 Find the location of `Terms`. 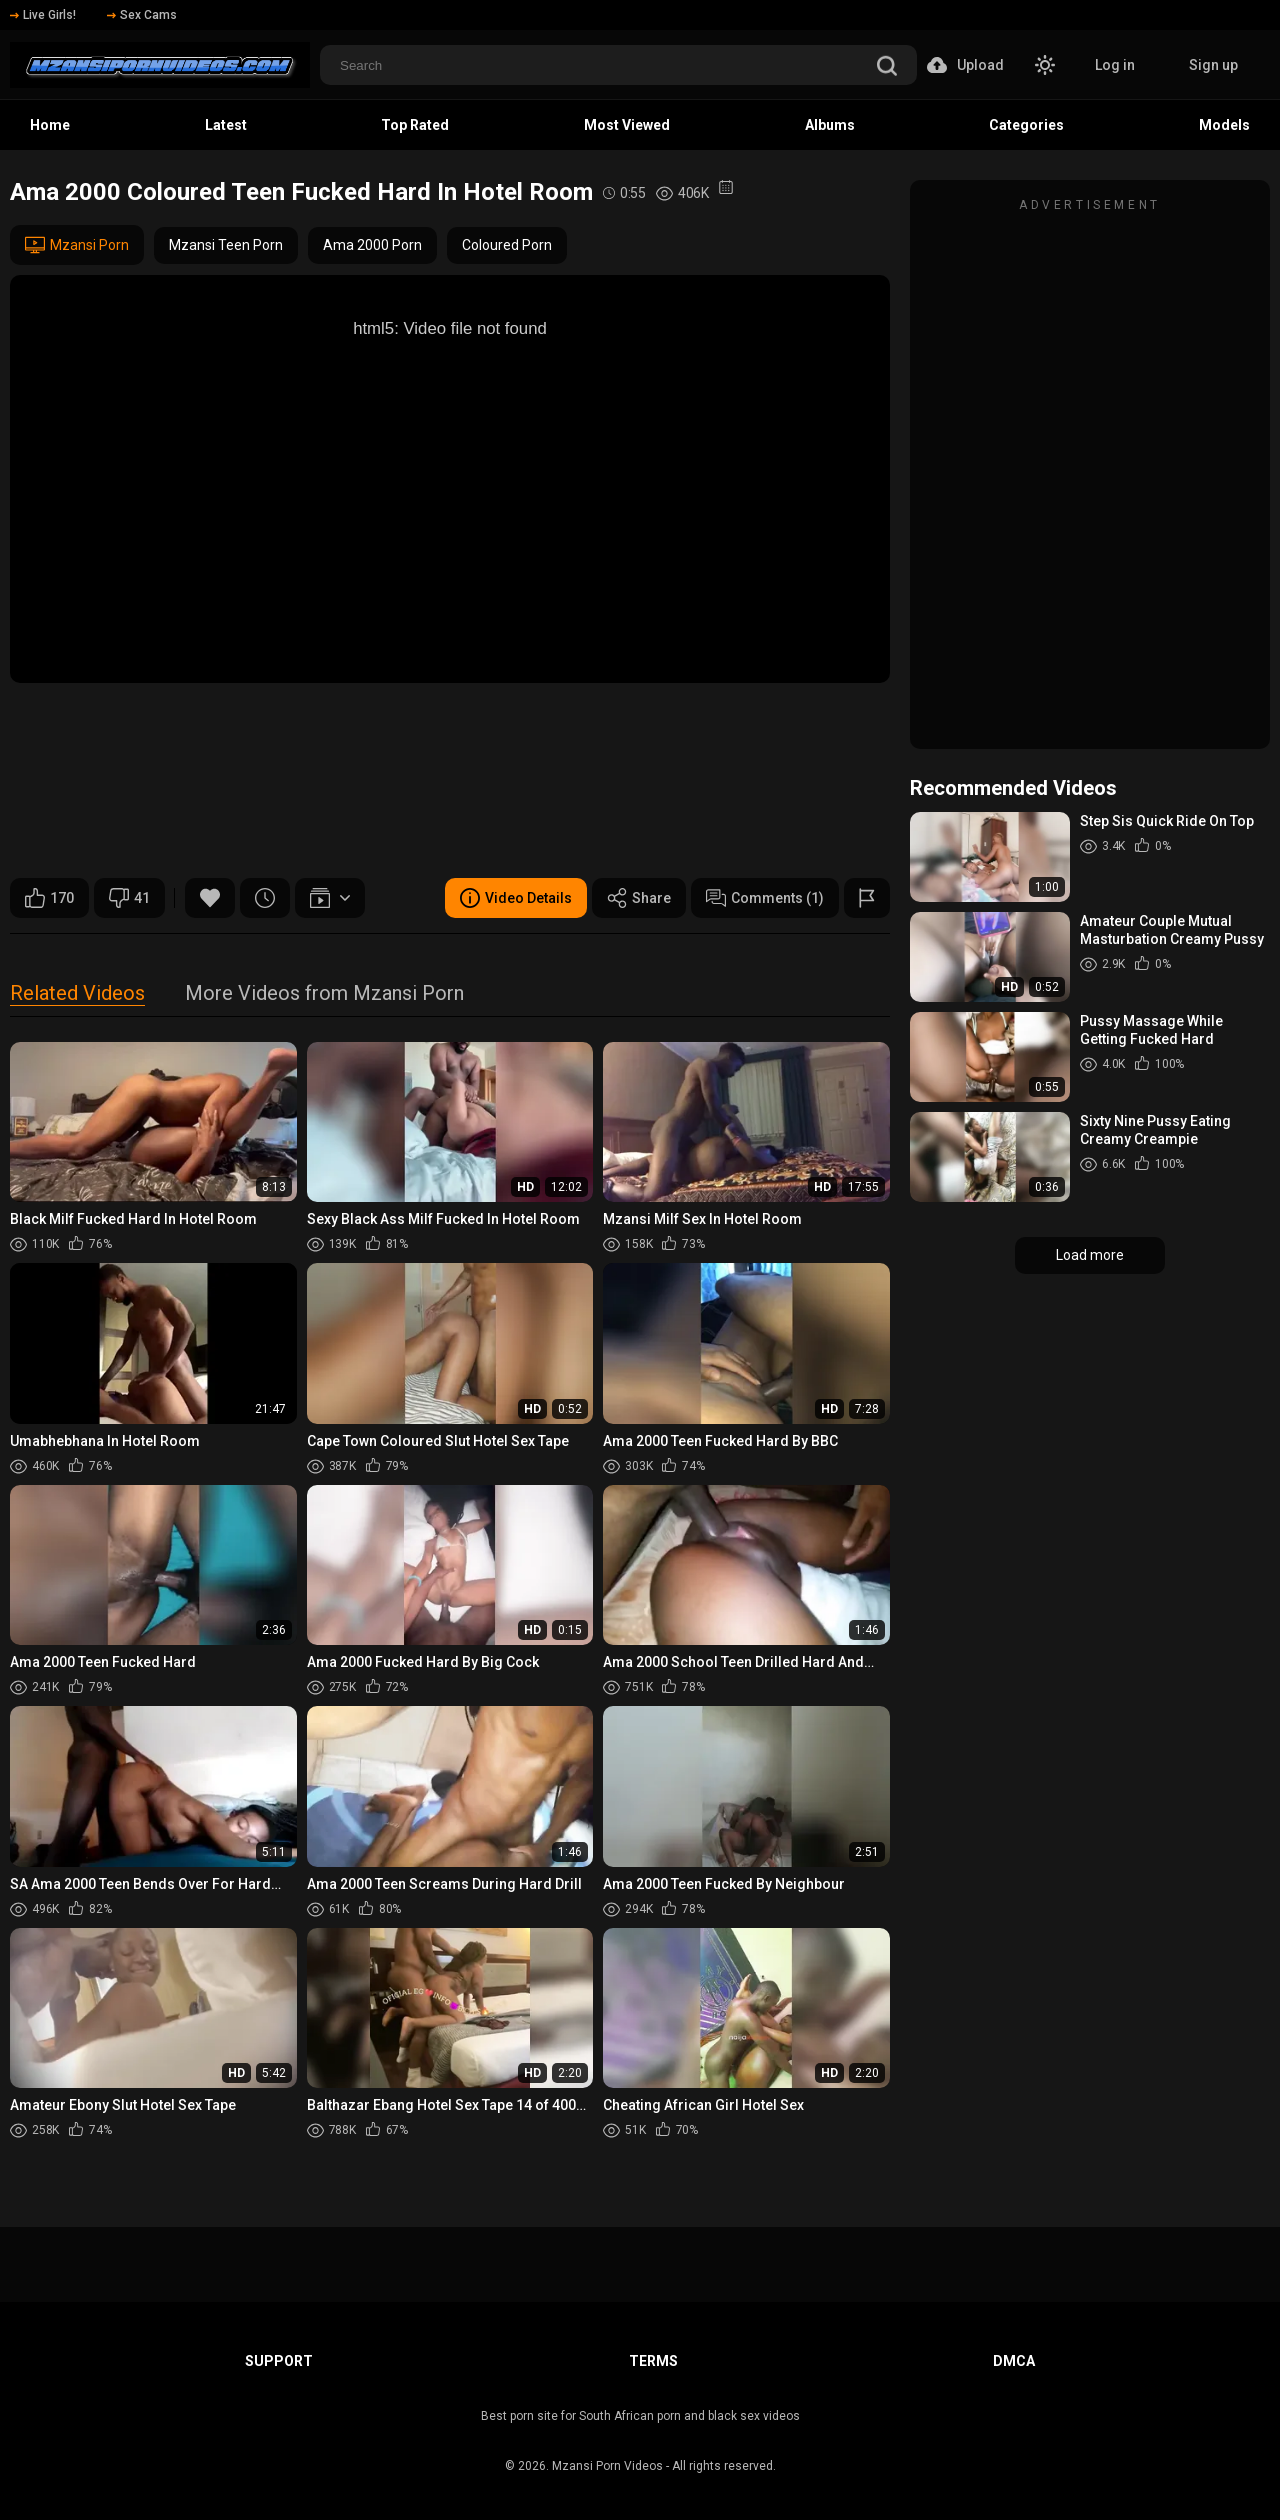

Terms is located at coordinates (653, 2361).